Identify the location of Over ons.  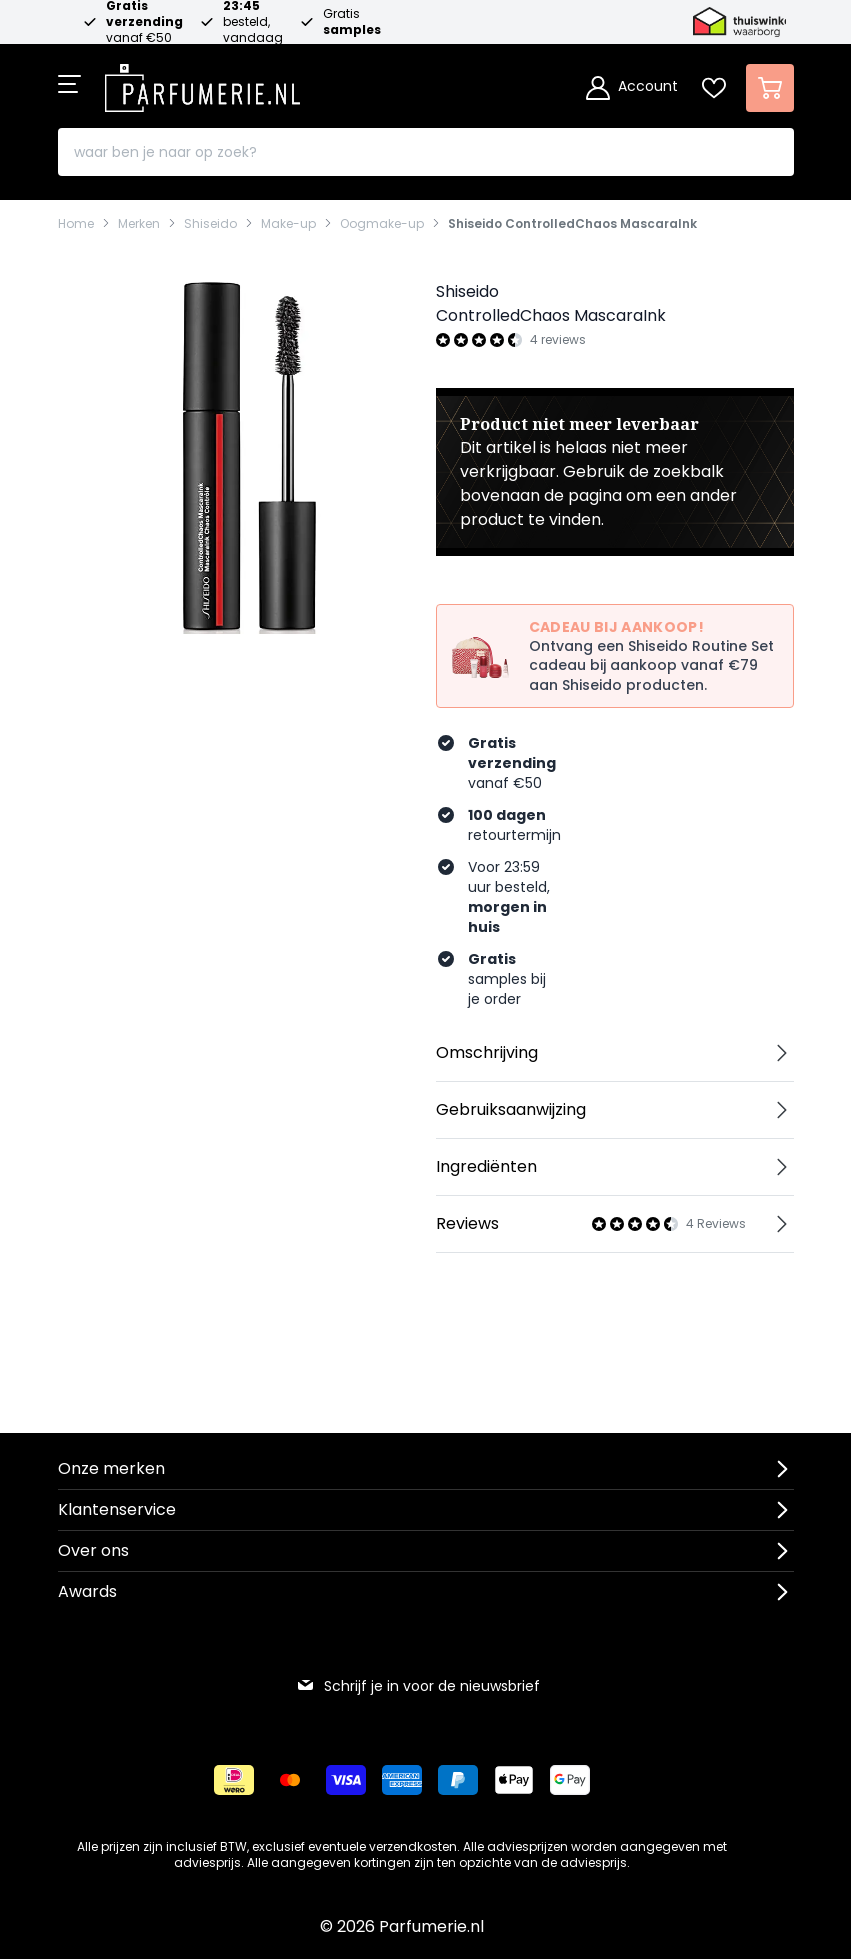
(93, 1550).